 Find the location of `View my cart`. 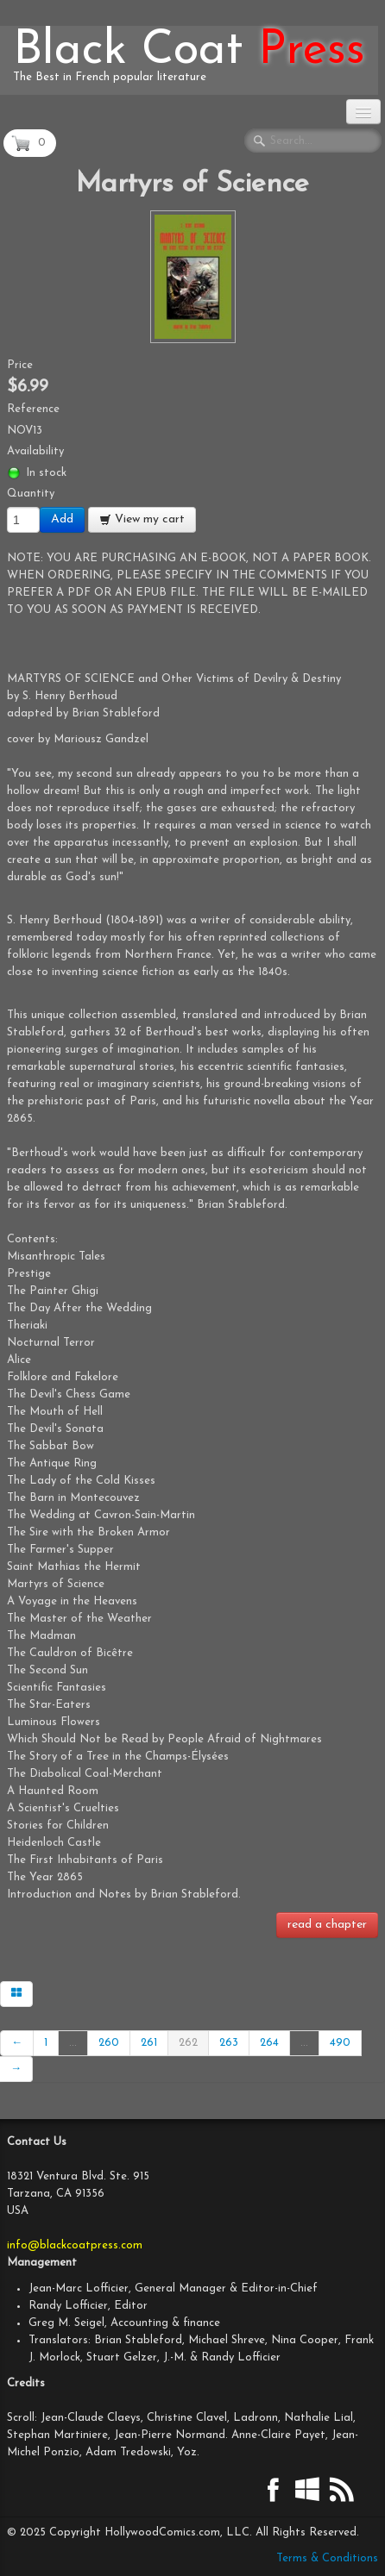

View my cart is located at coordinates (142, 519).